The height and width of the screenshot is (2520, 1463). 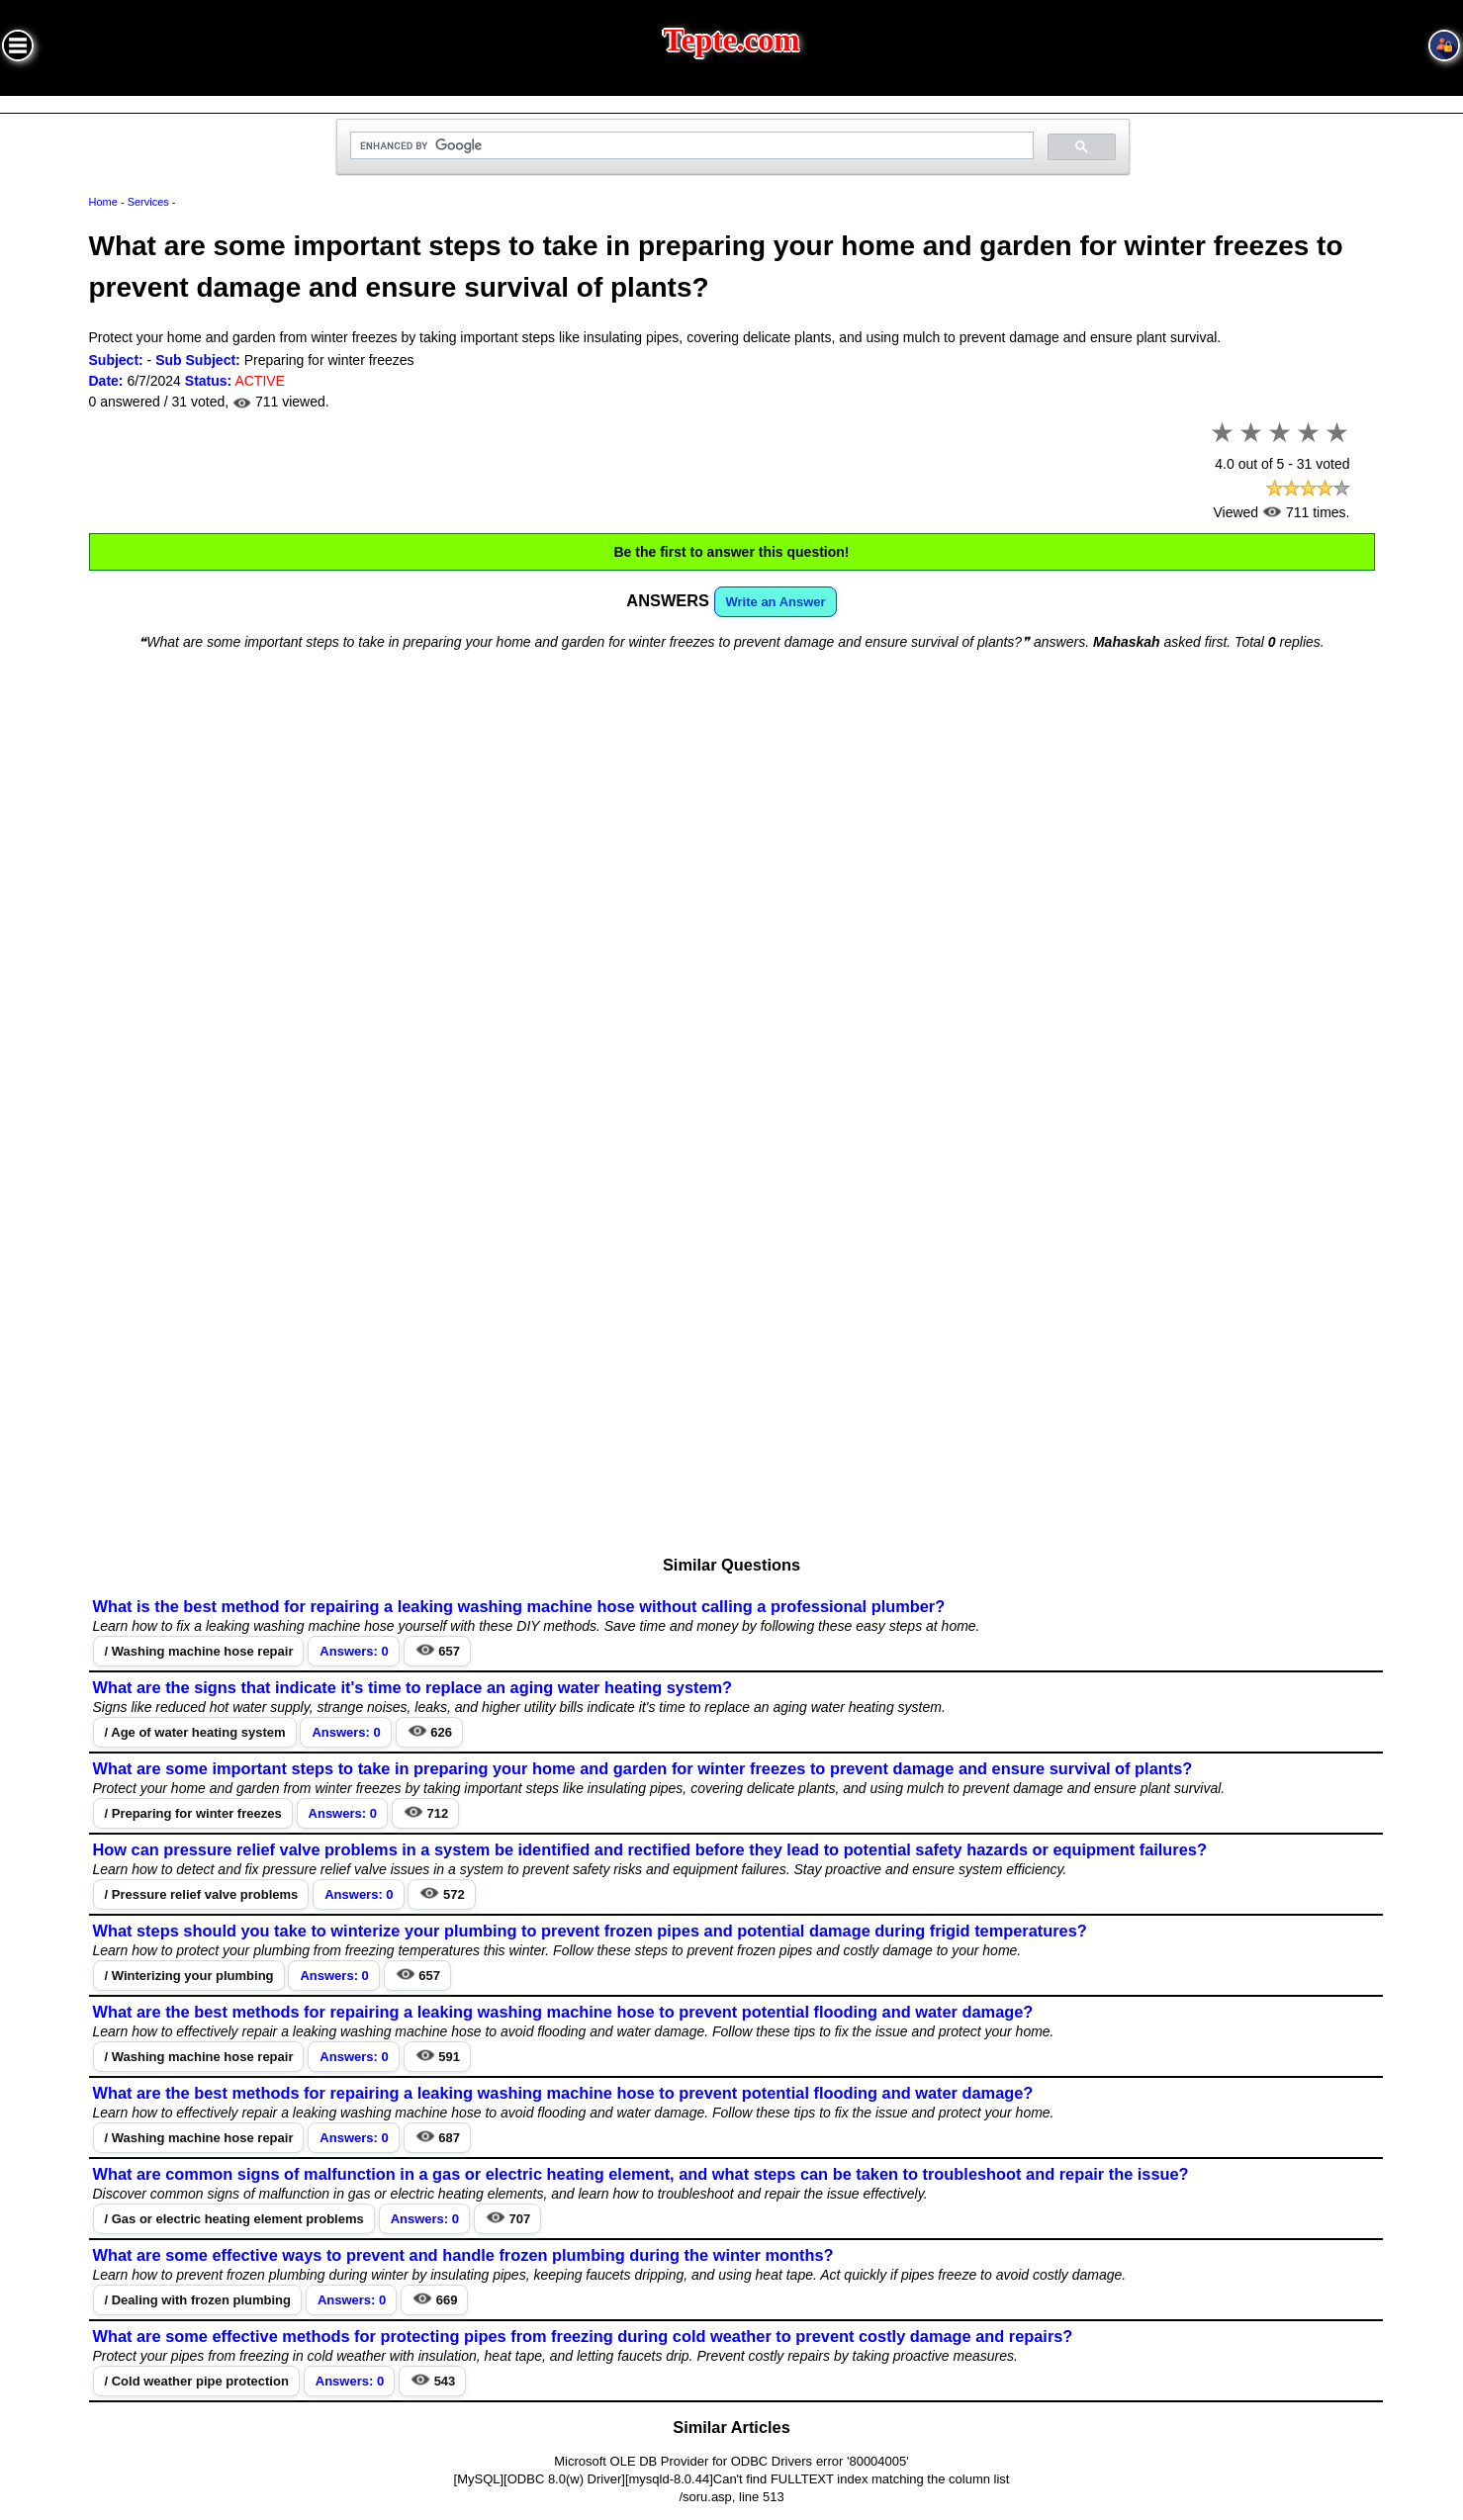 I want to click on [search], so click(x=690, y=145).